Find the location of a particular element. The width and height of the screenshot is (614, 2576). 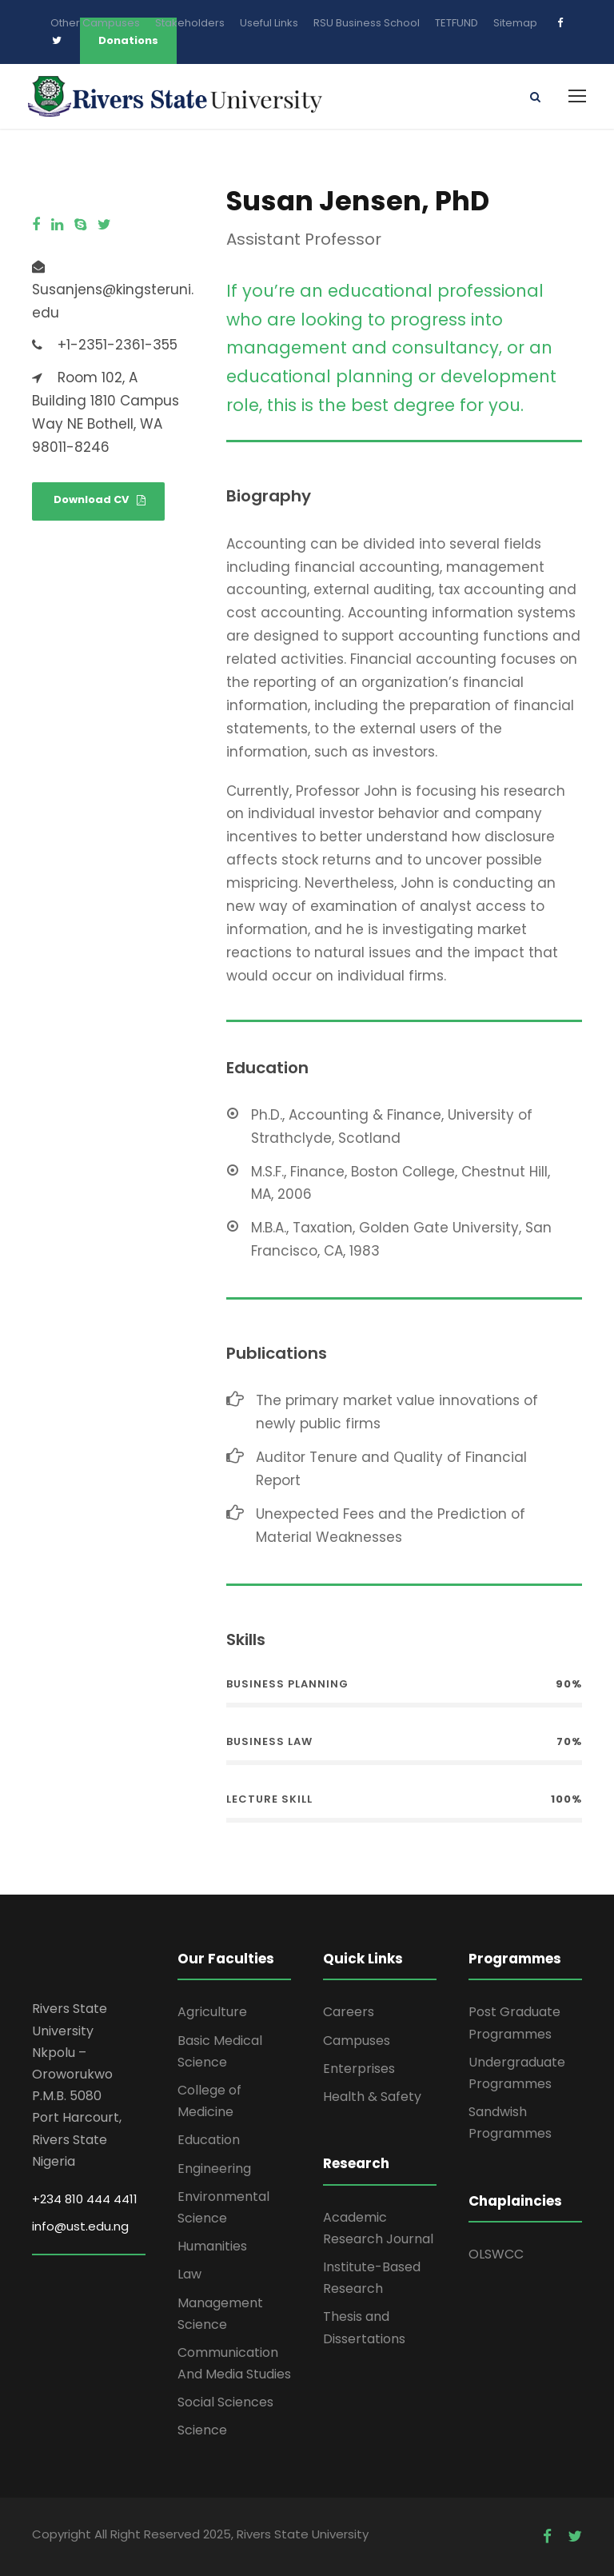

Stakeholders is located at coordinates (190, 22).